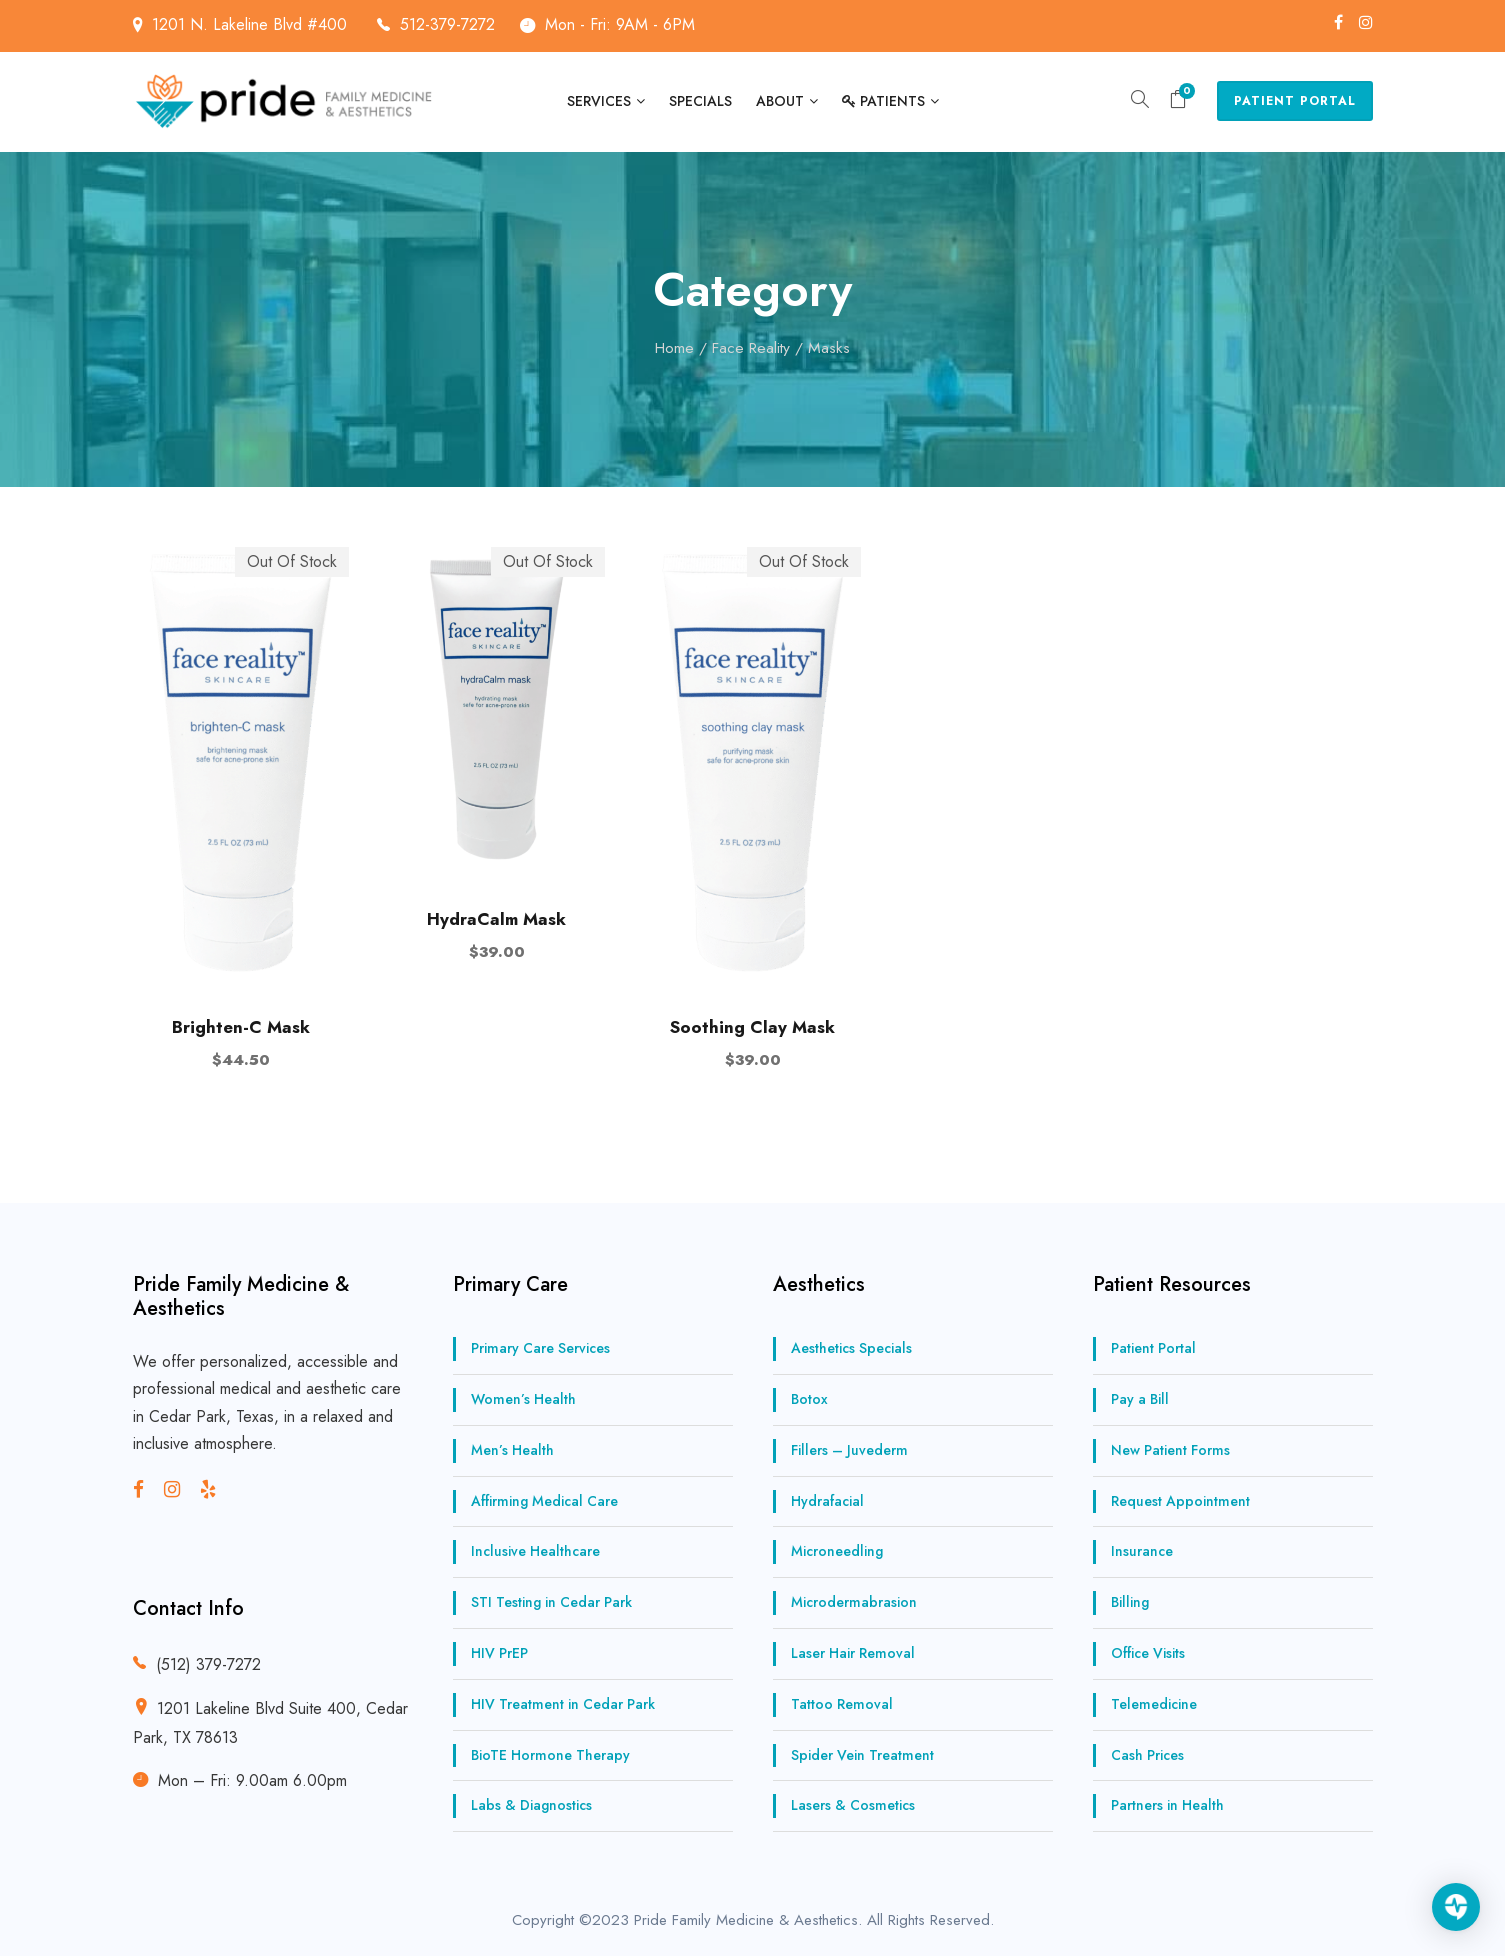  Describe the element at coordinates (544, 1501) in the screenshot. I see `Affirming Medical Care` at that location.